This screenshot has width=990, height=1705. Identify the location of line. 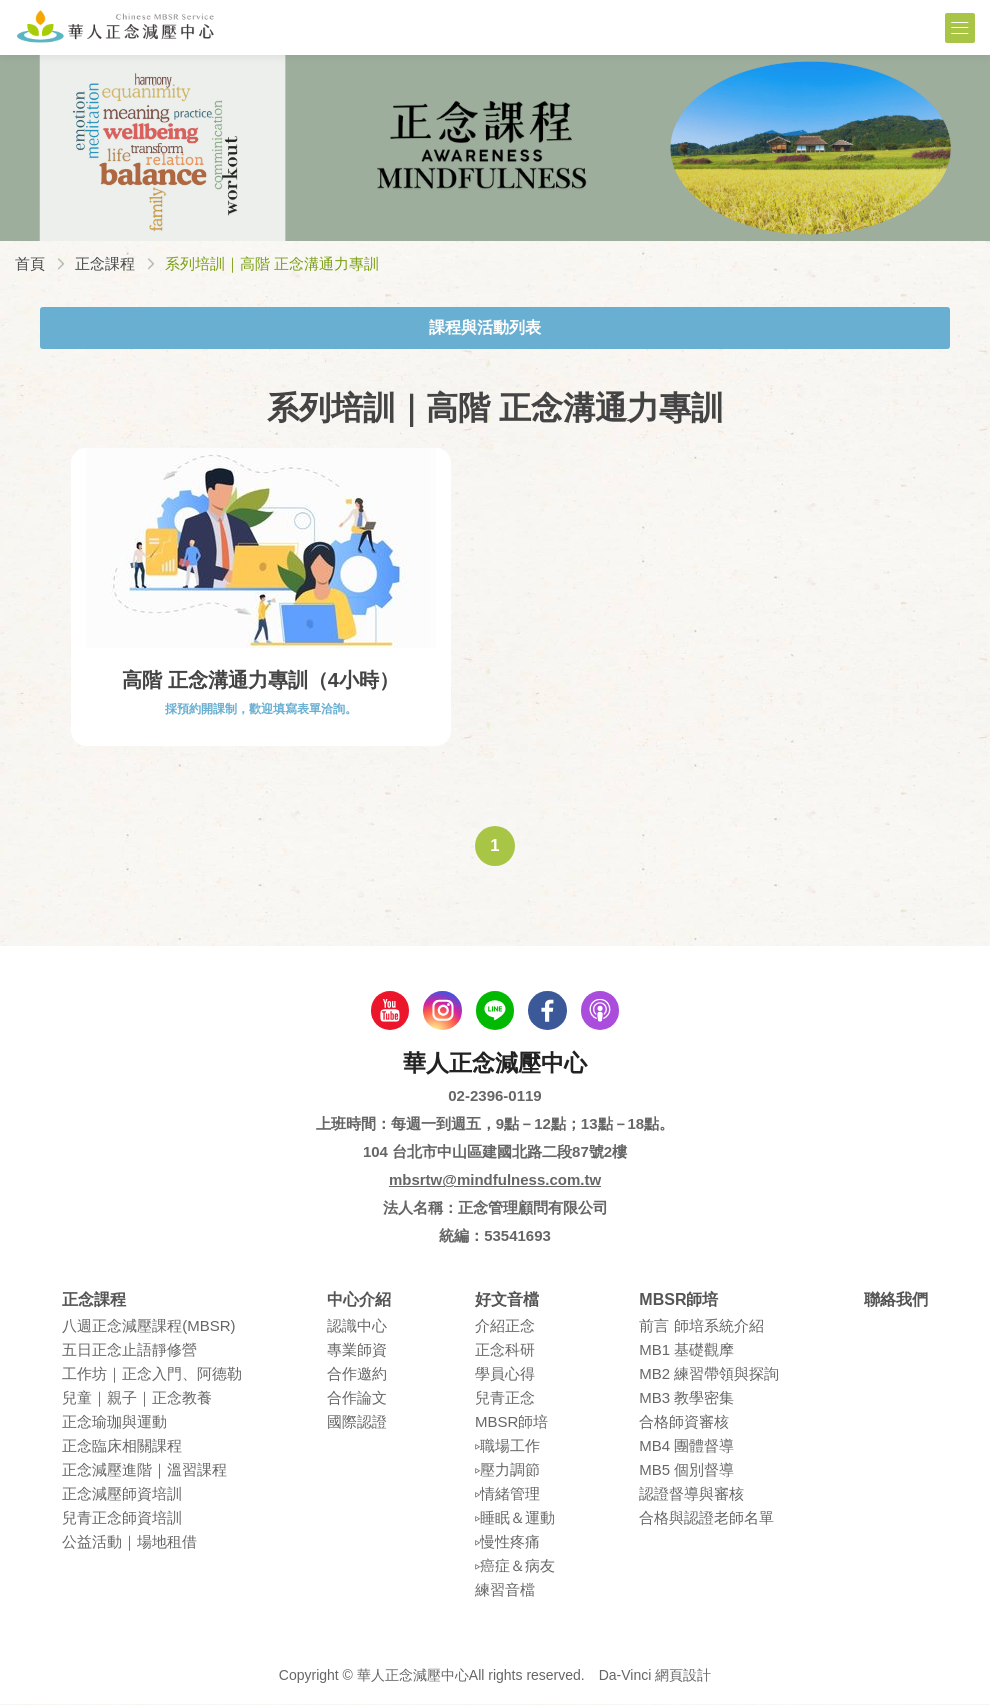
(495, 1011).